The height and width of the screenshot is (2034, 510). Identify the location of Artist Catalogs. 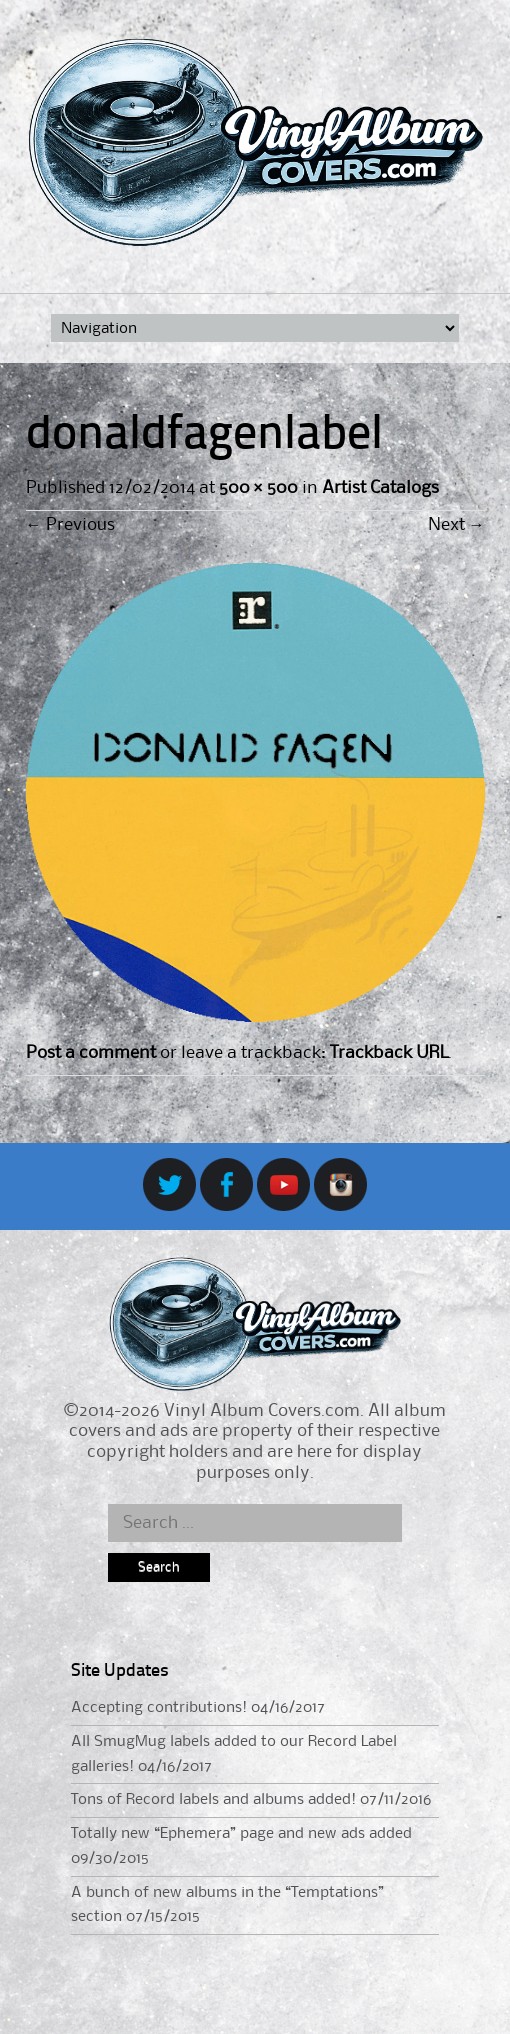
(380, 488).